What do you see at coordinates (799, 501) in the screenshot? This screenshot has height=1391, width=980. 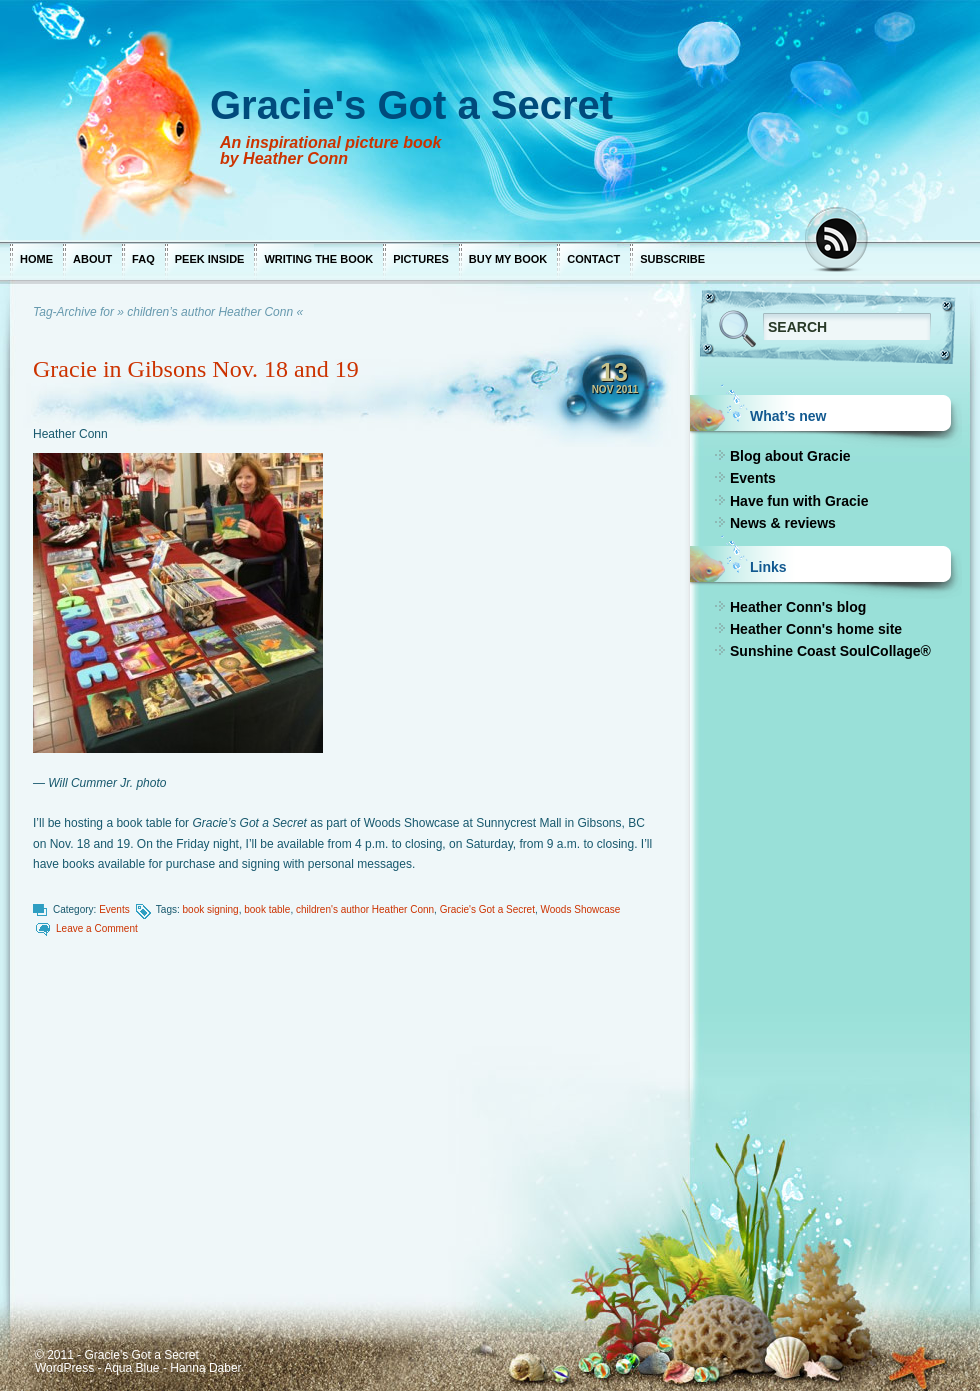 I see `Have fun with Gracie` at bounding box center [799, 501].